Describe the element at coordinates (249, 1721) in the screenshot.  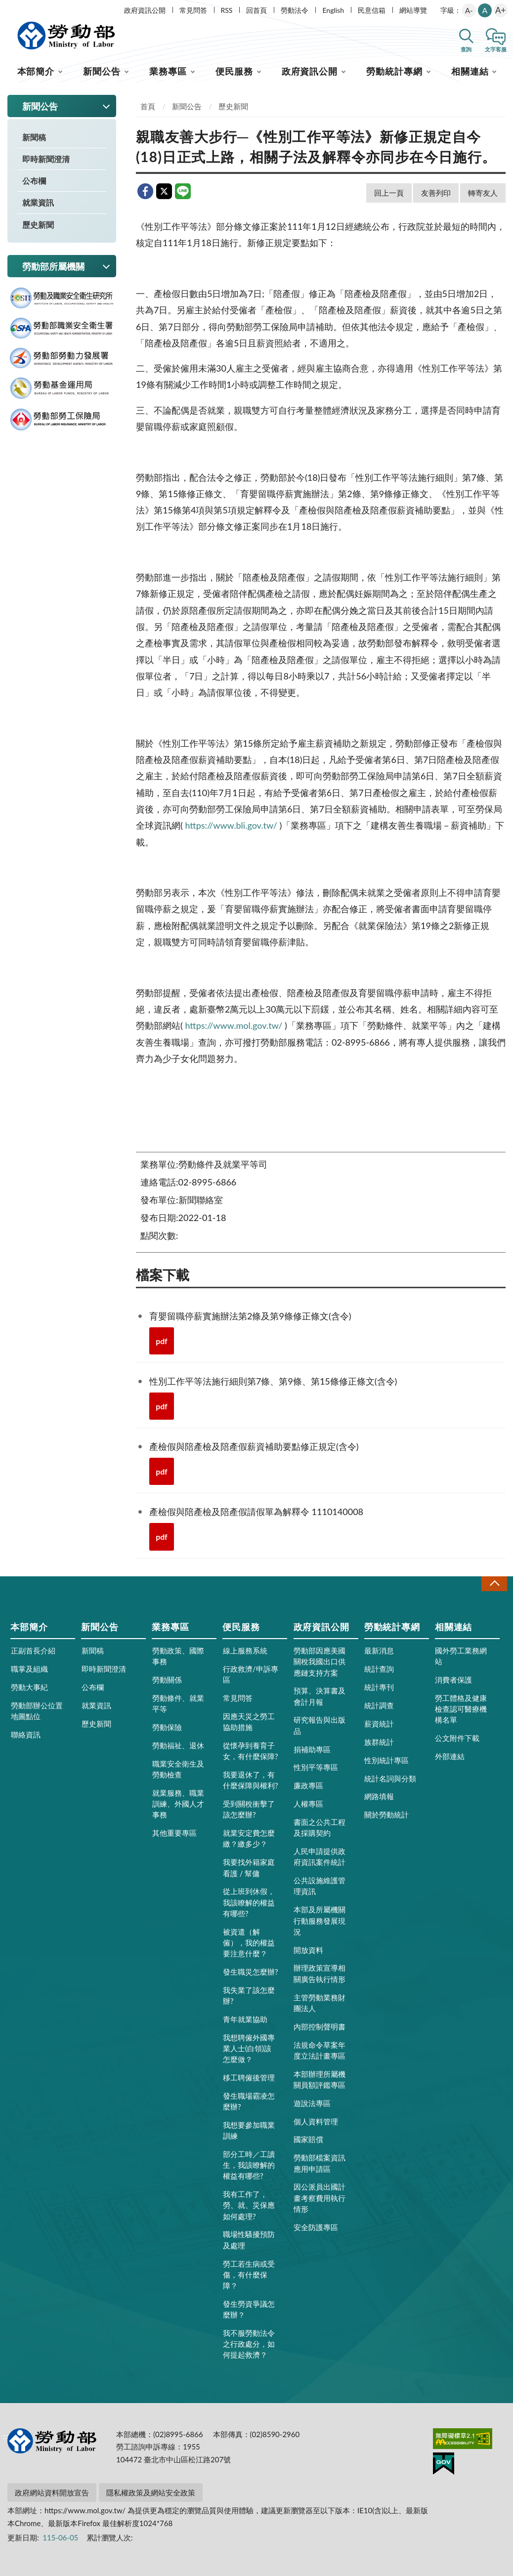
I see `因應天災之勞工協助措施` at that location.